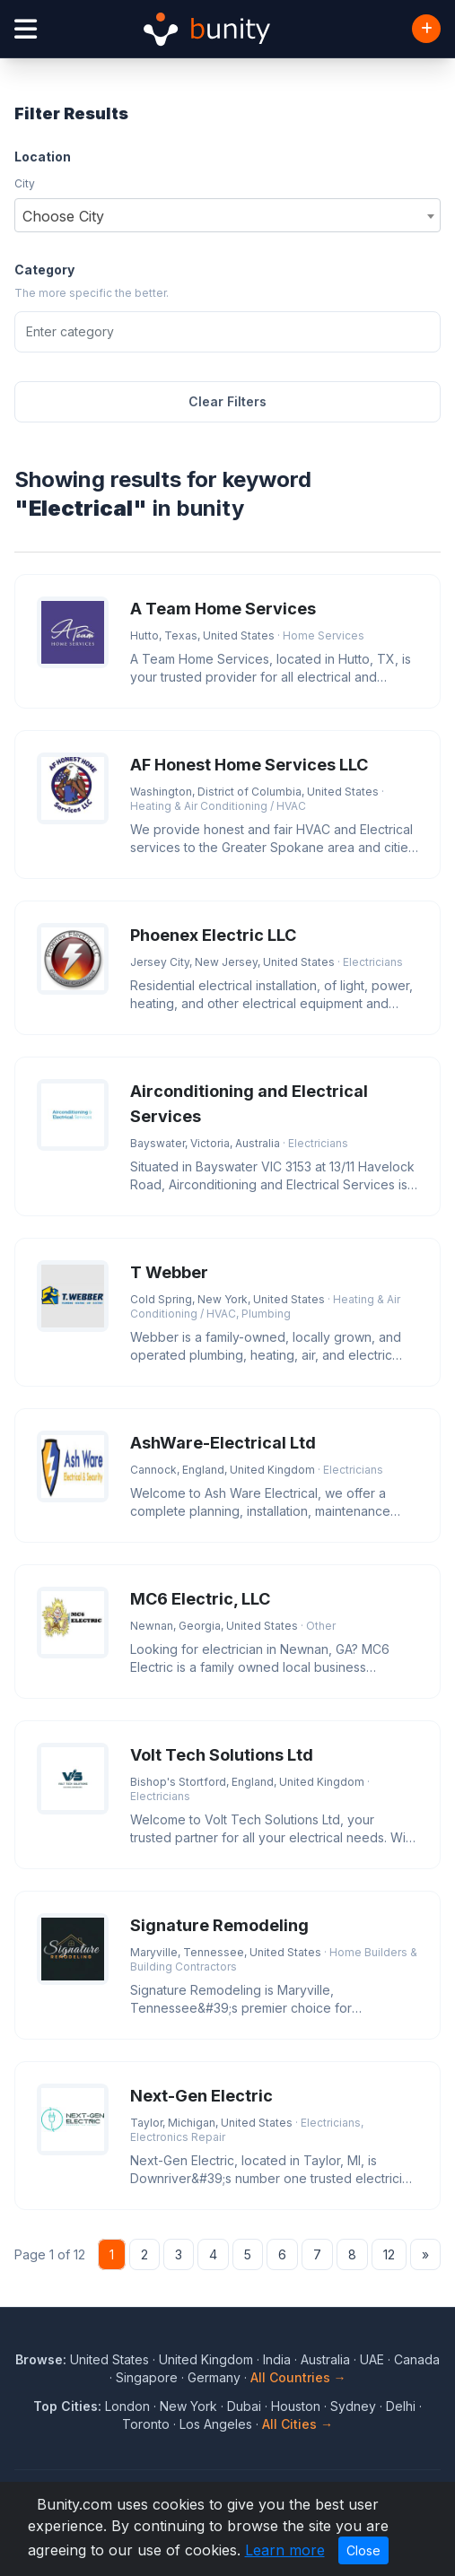 This screenshot has height=2576, width=455. Describe the element at coordinates (25, 29) in the screenshot. I see `[Open menu]` at that location.